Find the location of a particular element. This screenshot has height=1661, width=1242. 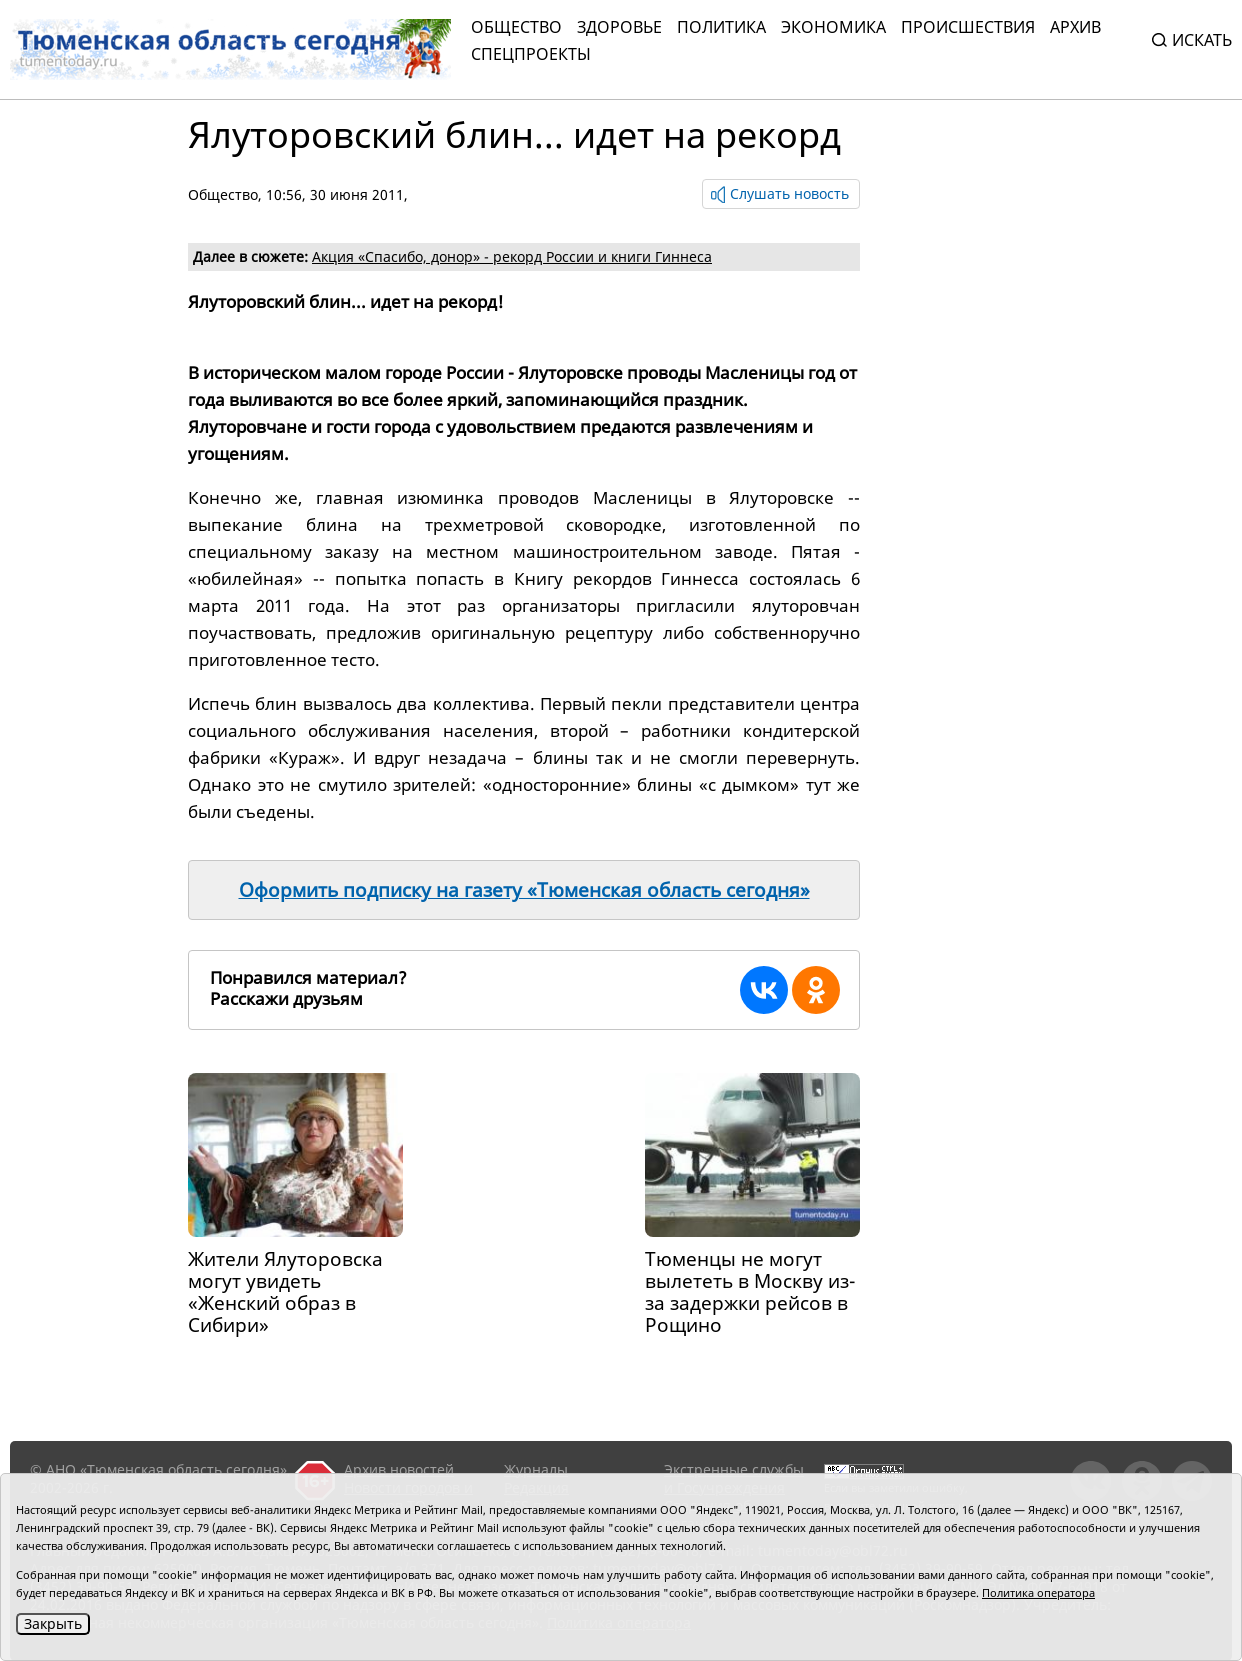

Архив is located at coordinates (1075, 27).